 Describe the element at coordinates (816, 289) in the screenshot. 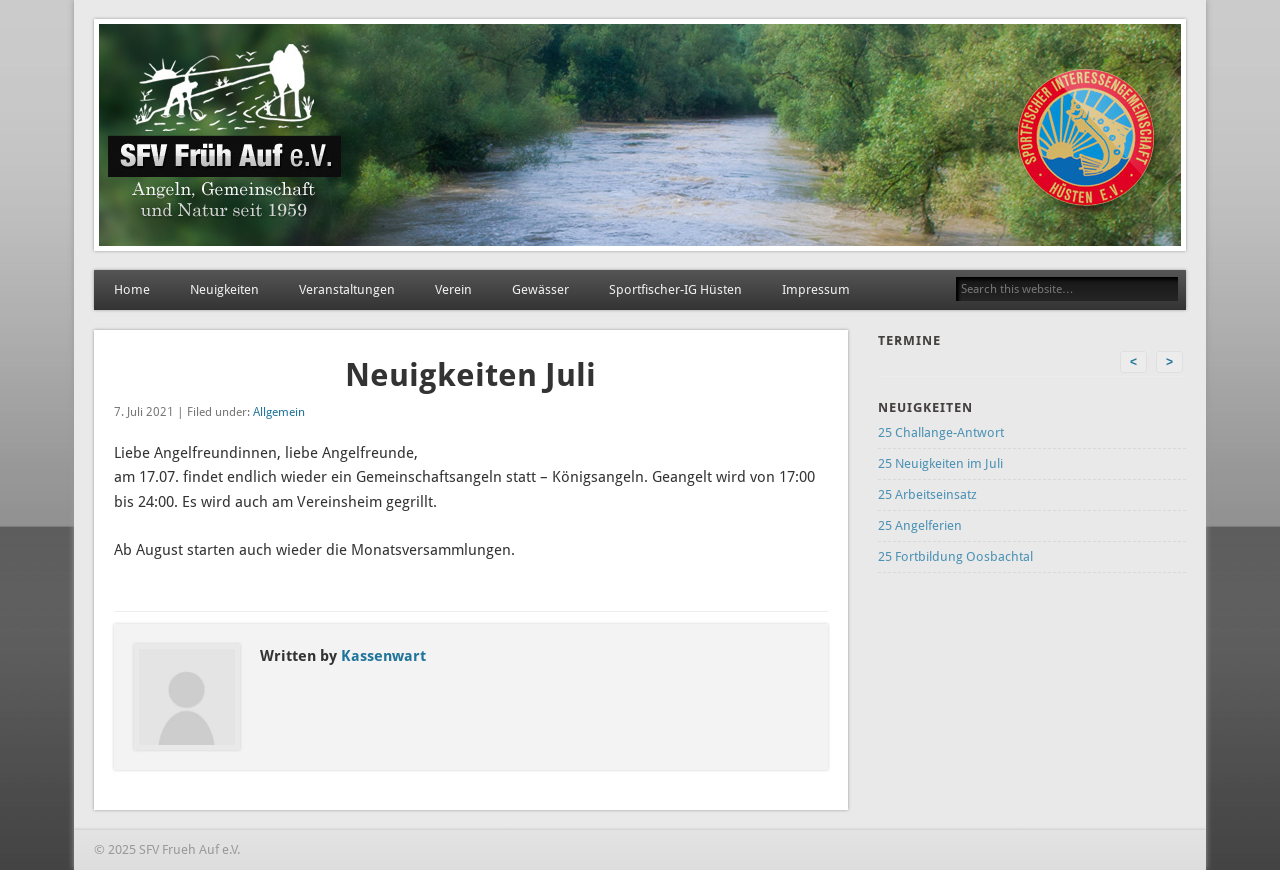

I see `Impressum` at that location.